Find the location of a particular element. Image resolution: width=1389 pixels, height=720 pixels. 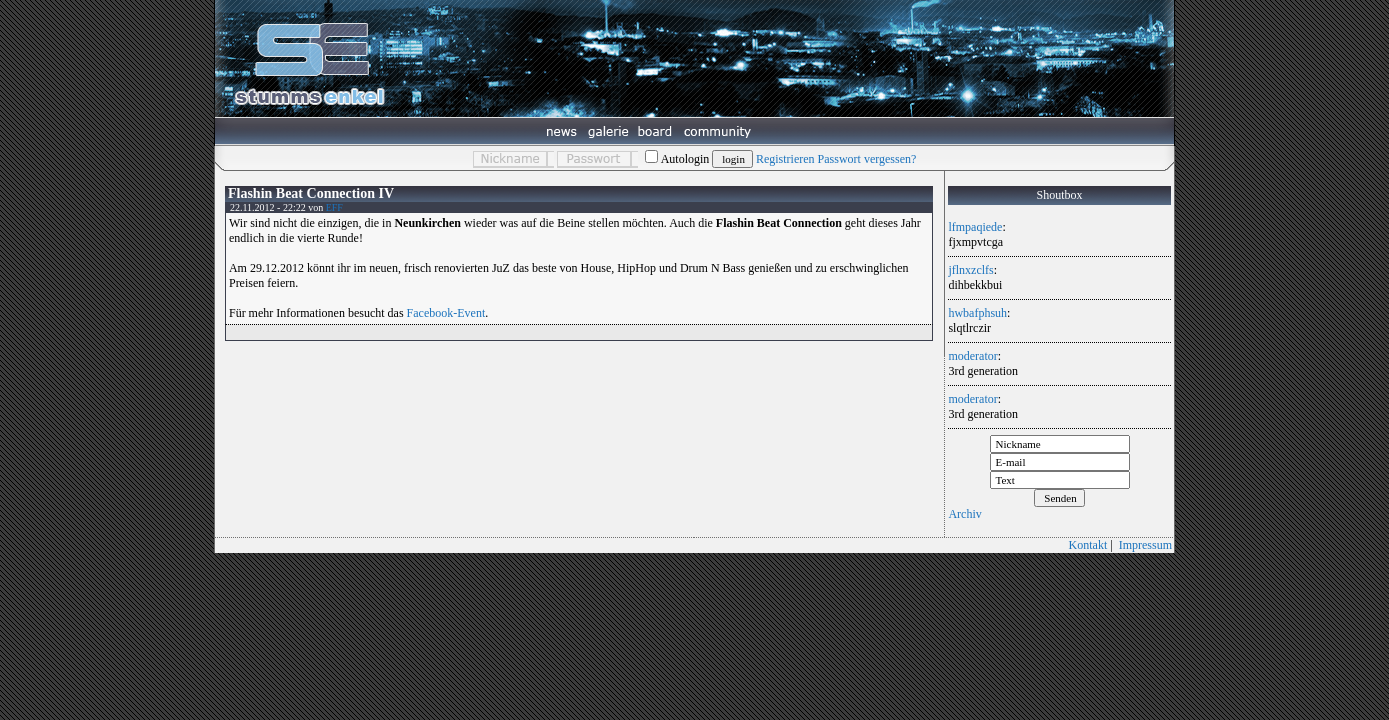

Facebook-Event is located at coordinates (446, 313).